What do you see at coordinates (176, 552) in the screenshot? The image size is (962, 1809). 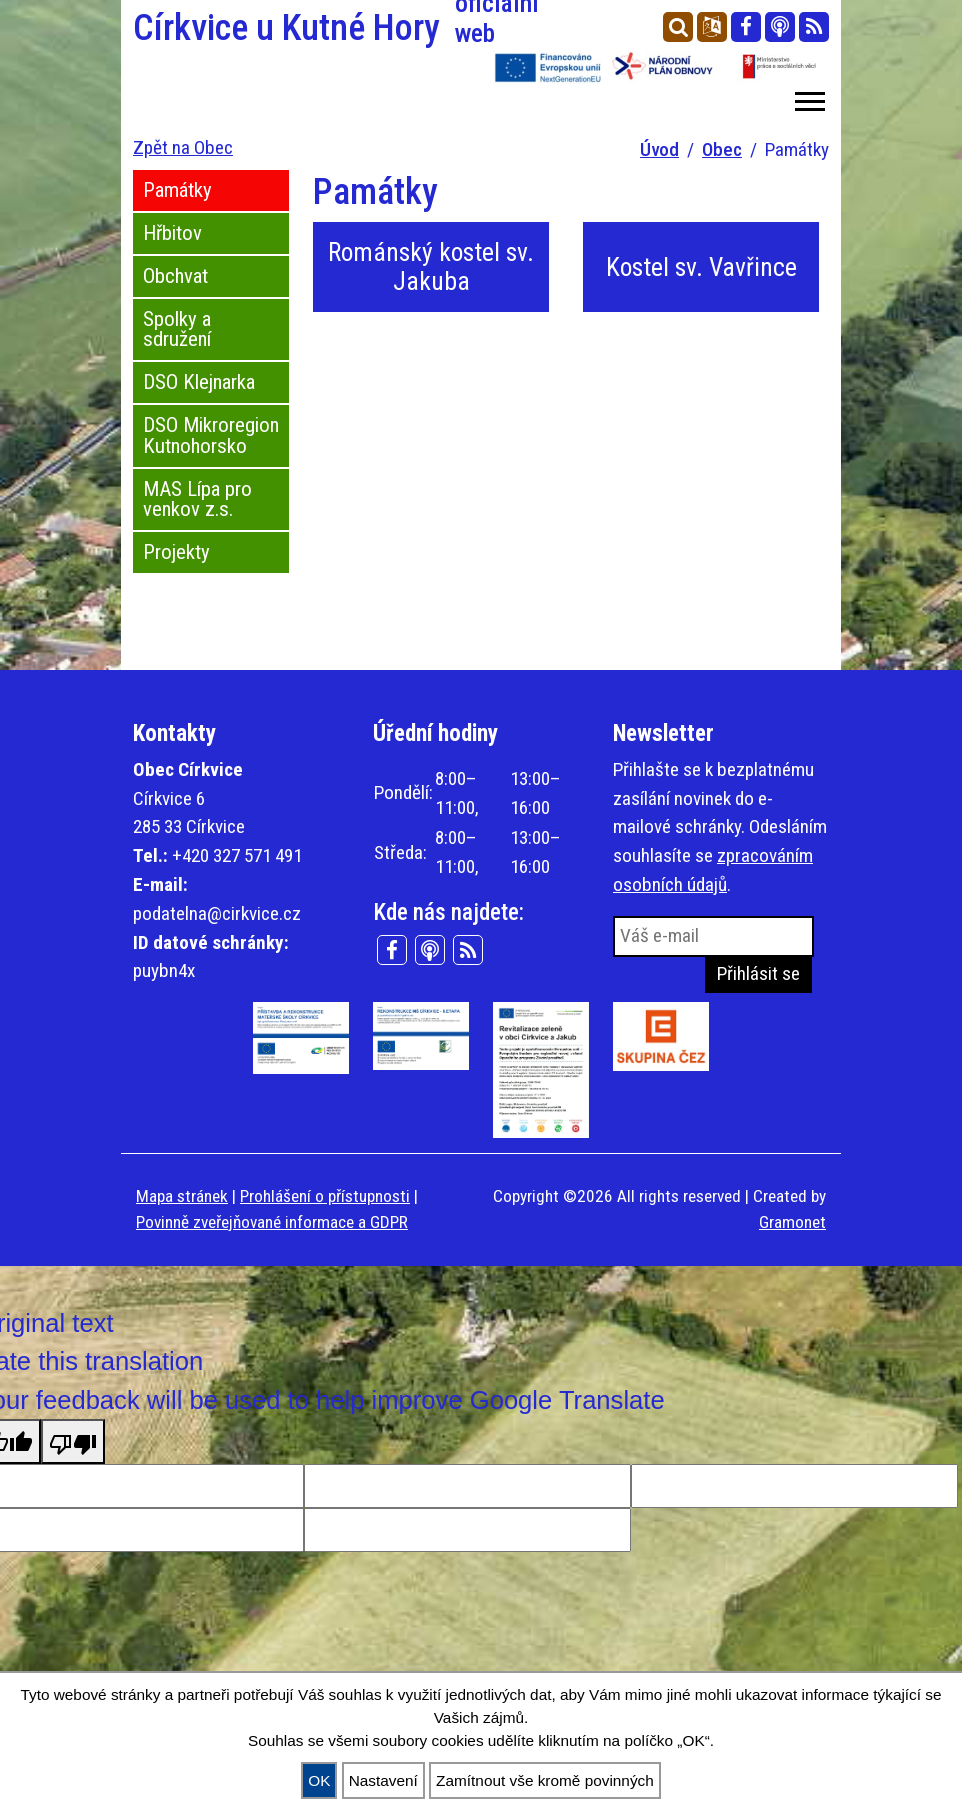 I see `Projekty` at bounding box center [176, 552].